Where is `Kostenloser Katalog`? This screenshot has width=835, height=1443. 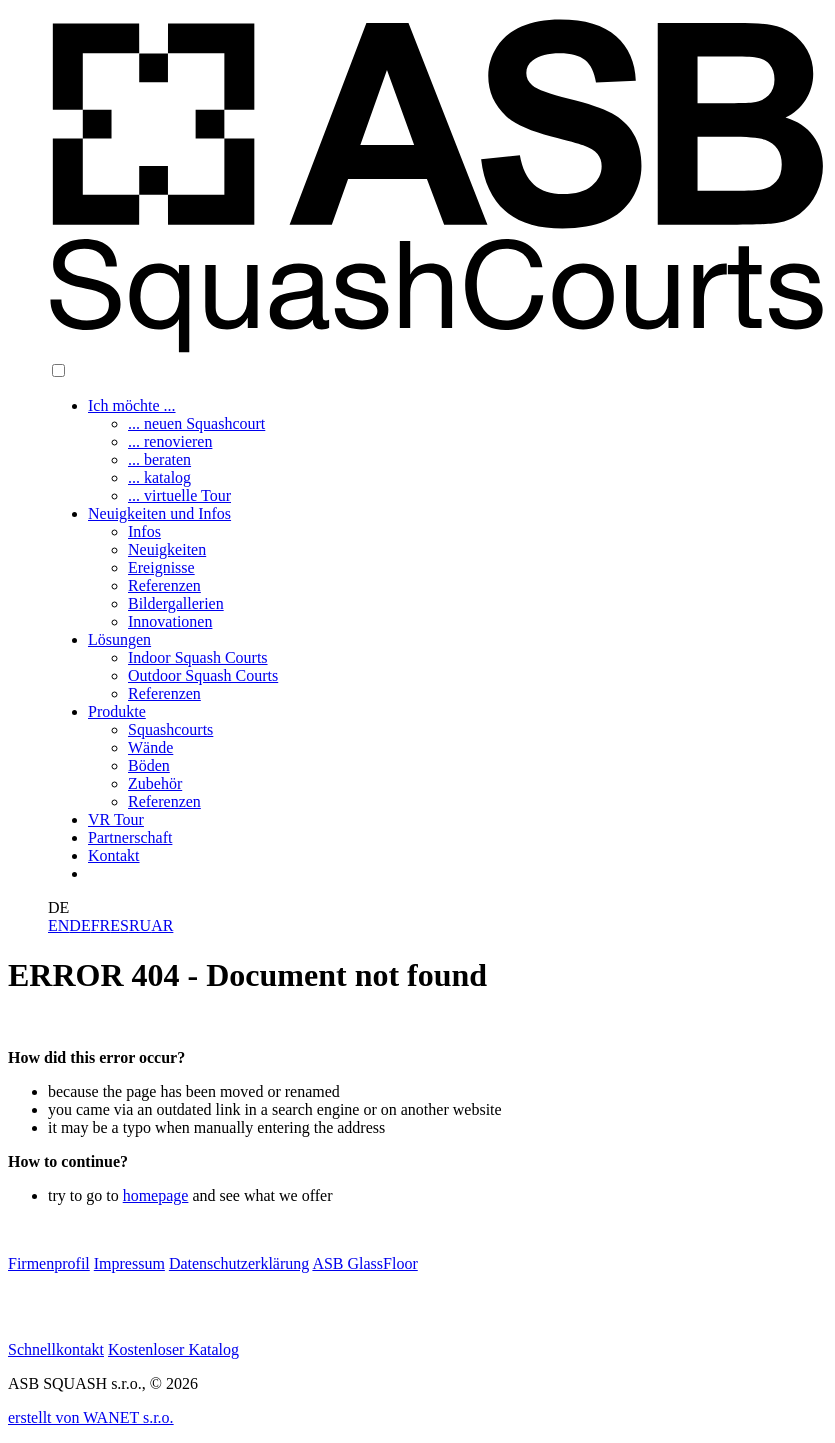 Kostenloser Katalog is located at coordinates (173, 1349).